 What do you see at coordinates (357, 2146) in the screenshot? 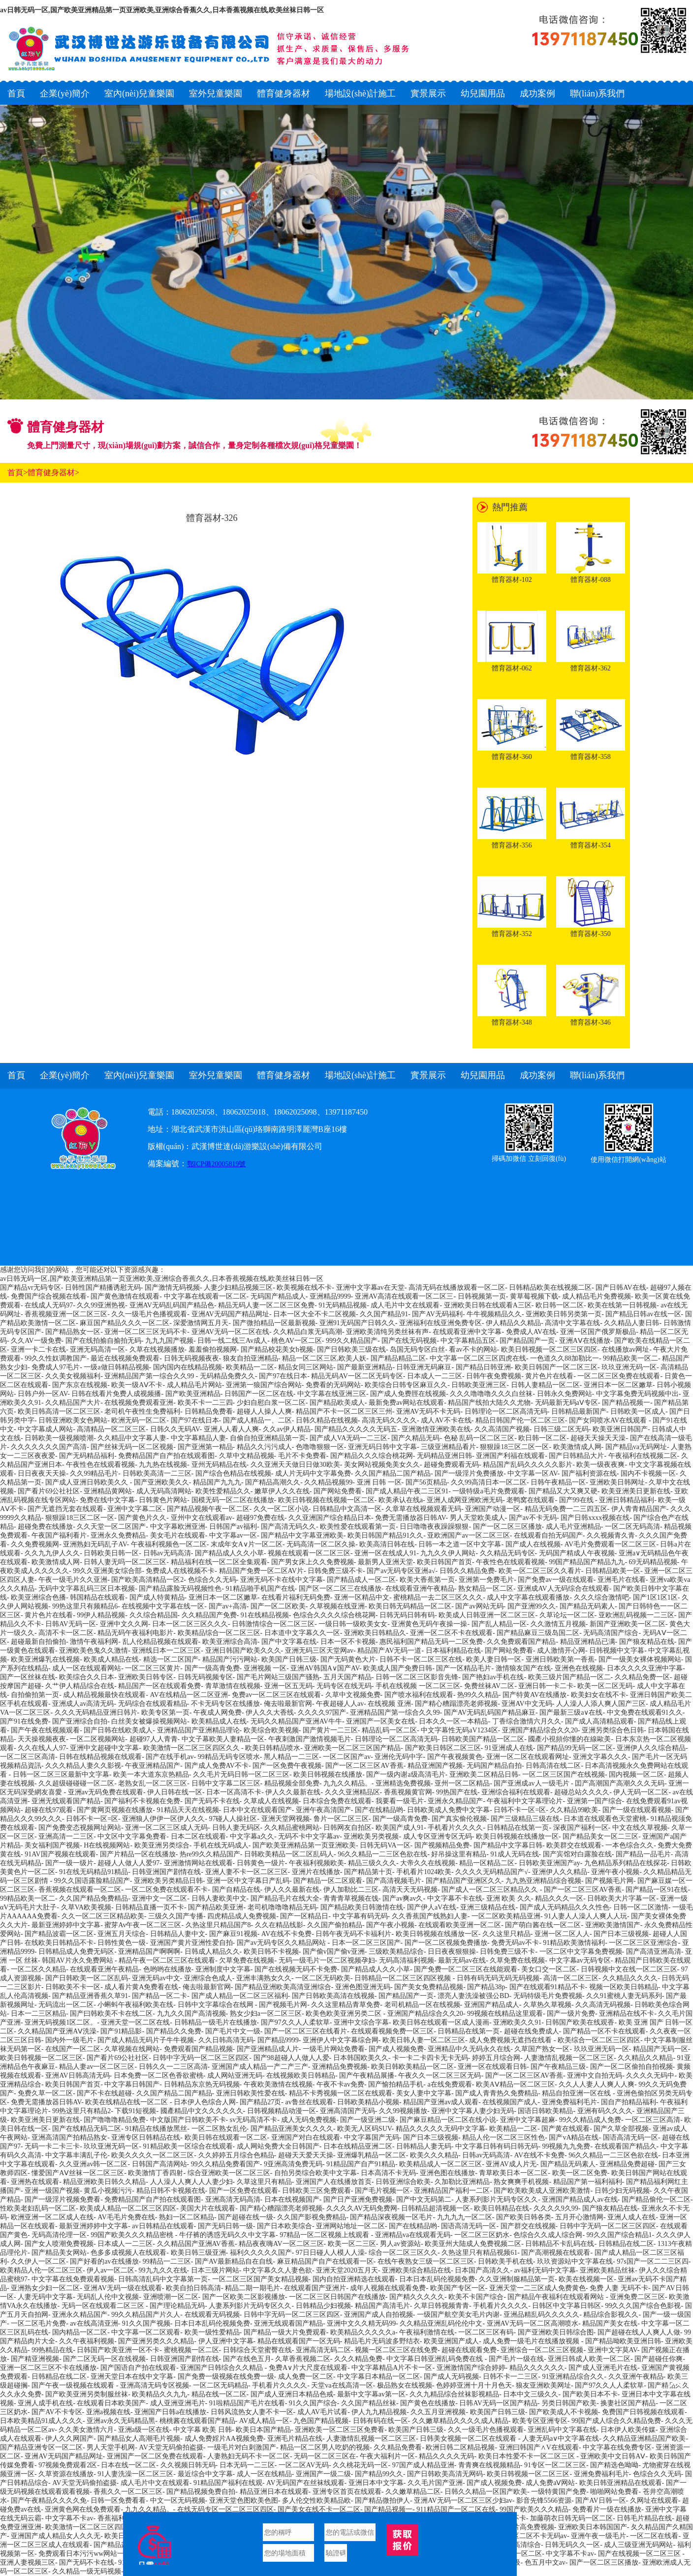
I see `日本在线精品亚洲二区` at bounding box center [357, 2146].